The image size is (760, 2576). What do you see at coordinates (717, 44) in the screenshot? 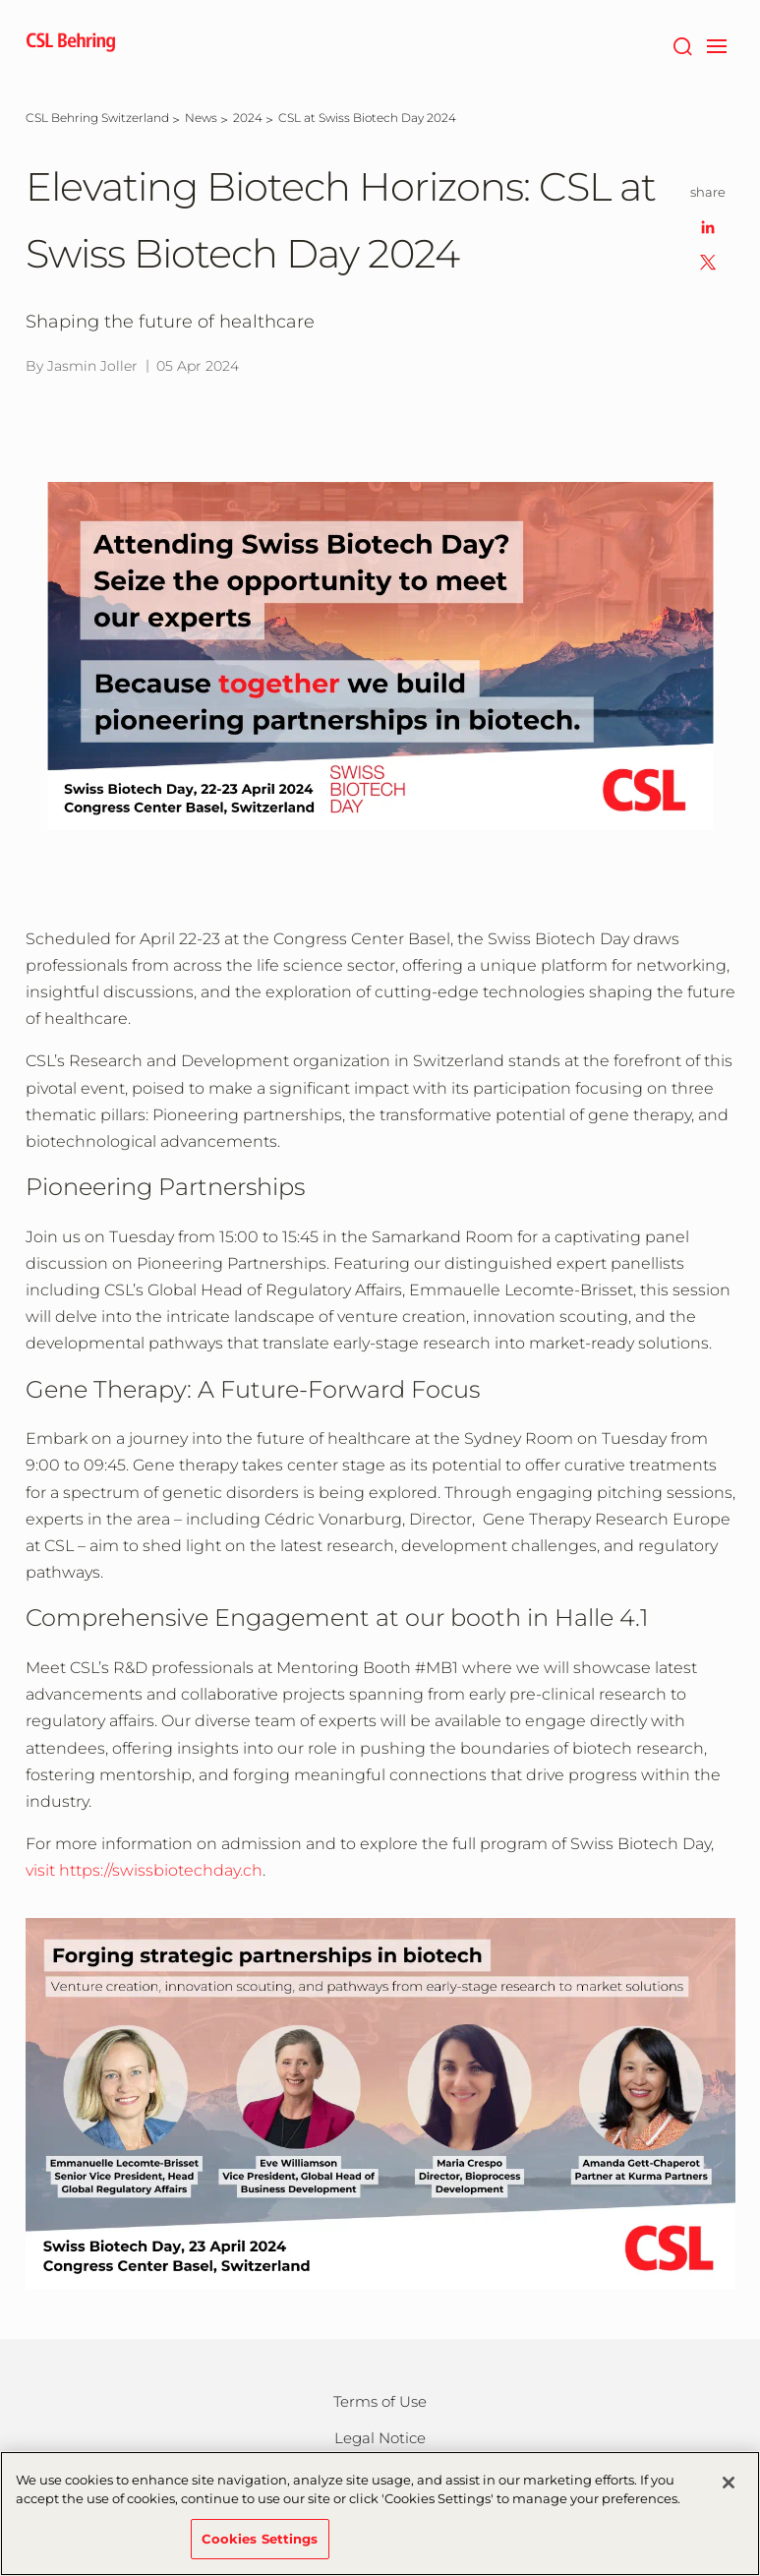
I see `[navigation]` at bounding box center [717, 44].